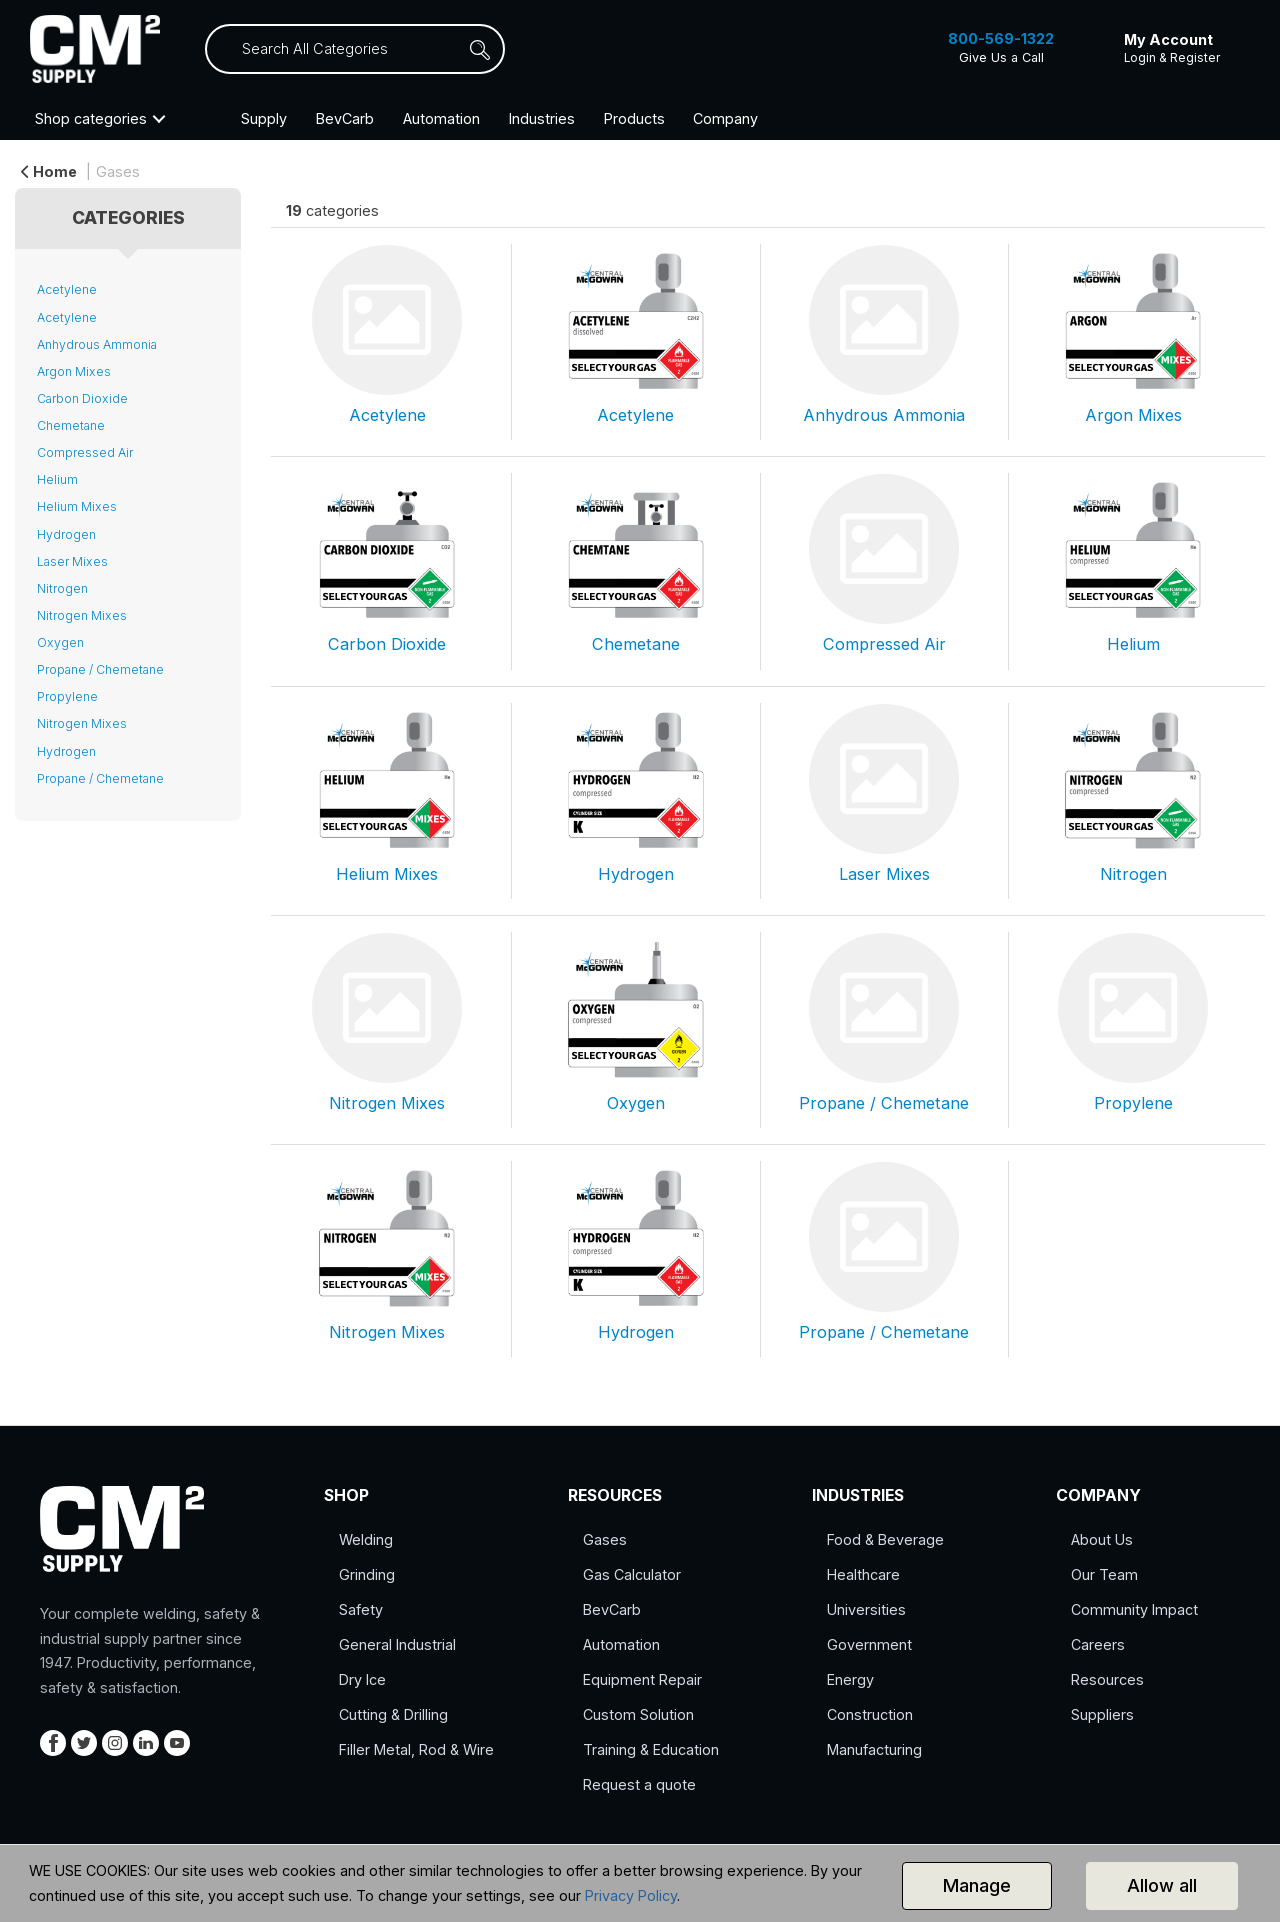 Image resolution: width=1280 pixels, height=1922 pixels. I want to click on Filler Metal, Rod & Wire, so click(416, 1749).